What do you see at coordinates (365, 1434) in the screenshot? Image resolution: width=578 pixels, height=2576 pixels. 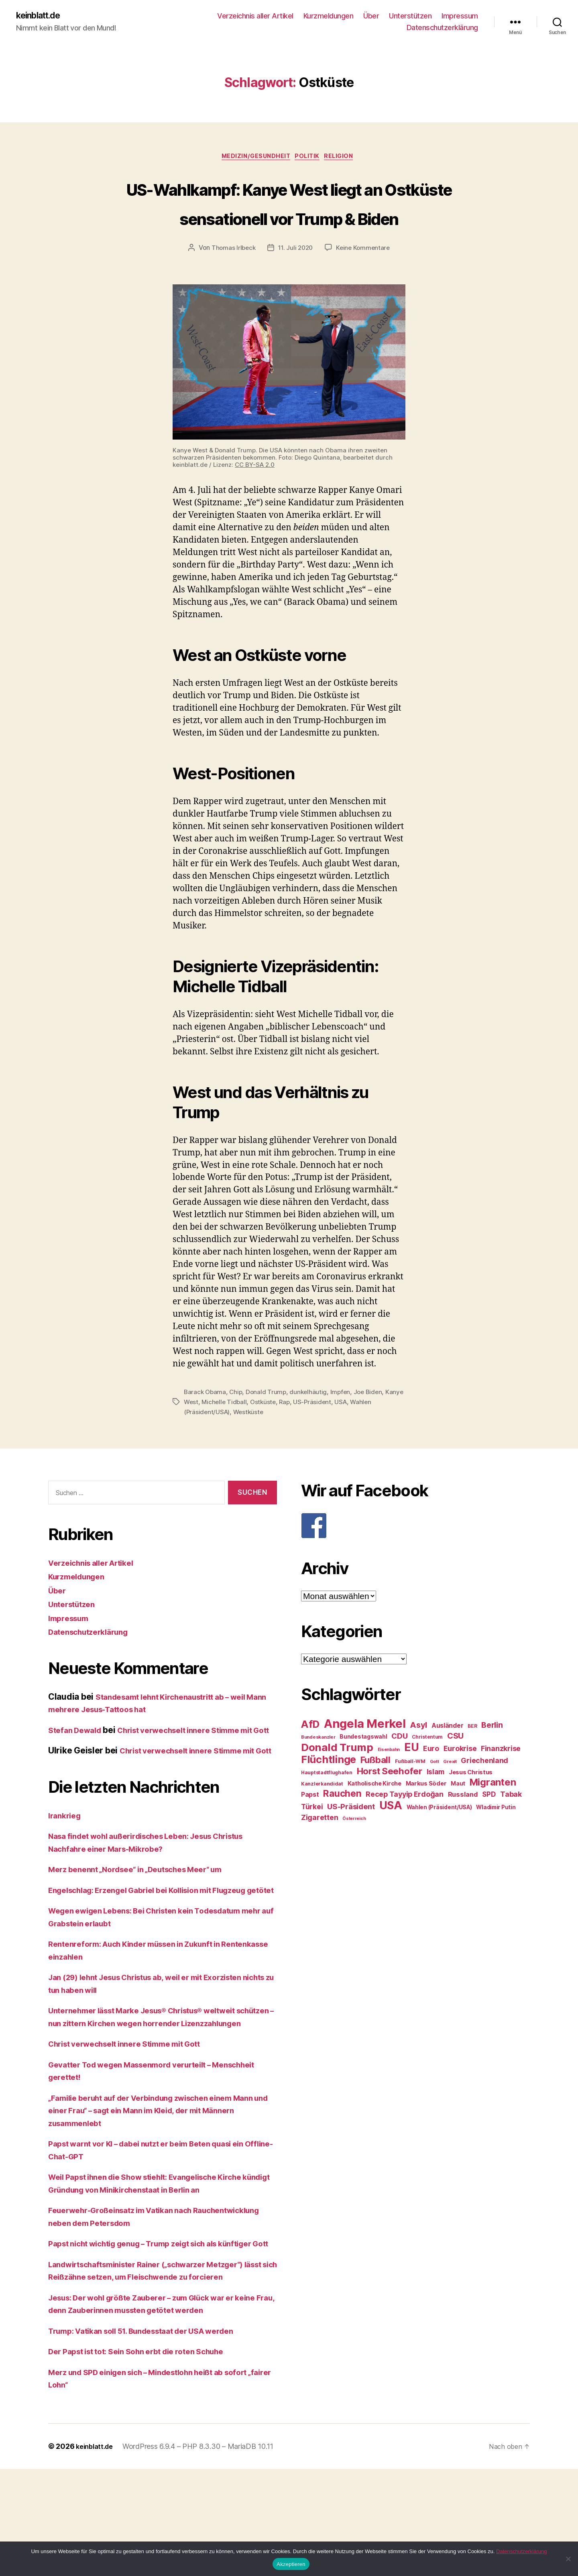 I see `USA` at bounding box center [365, 1434].